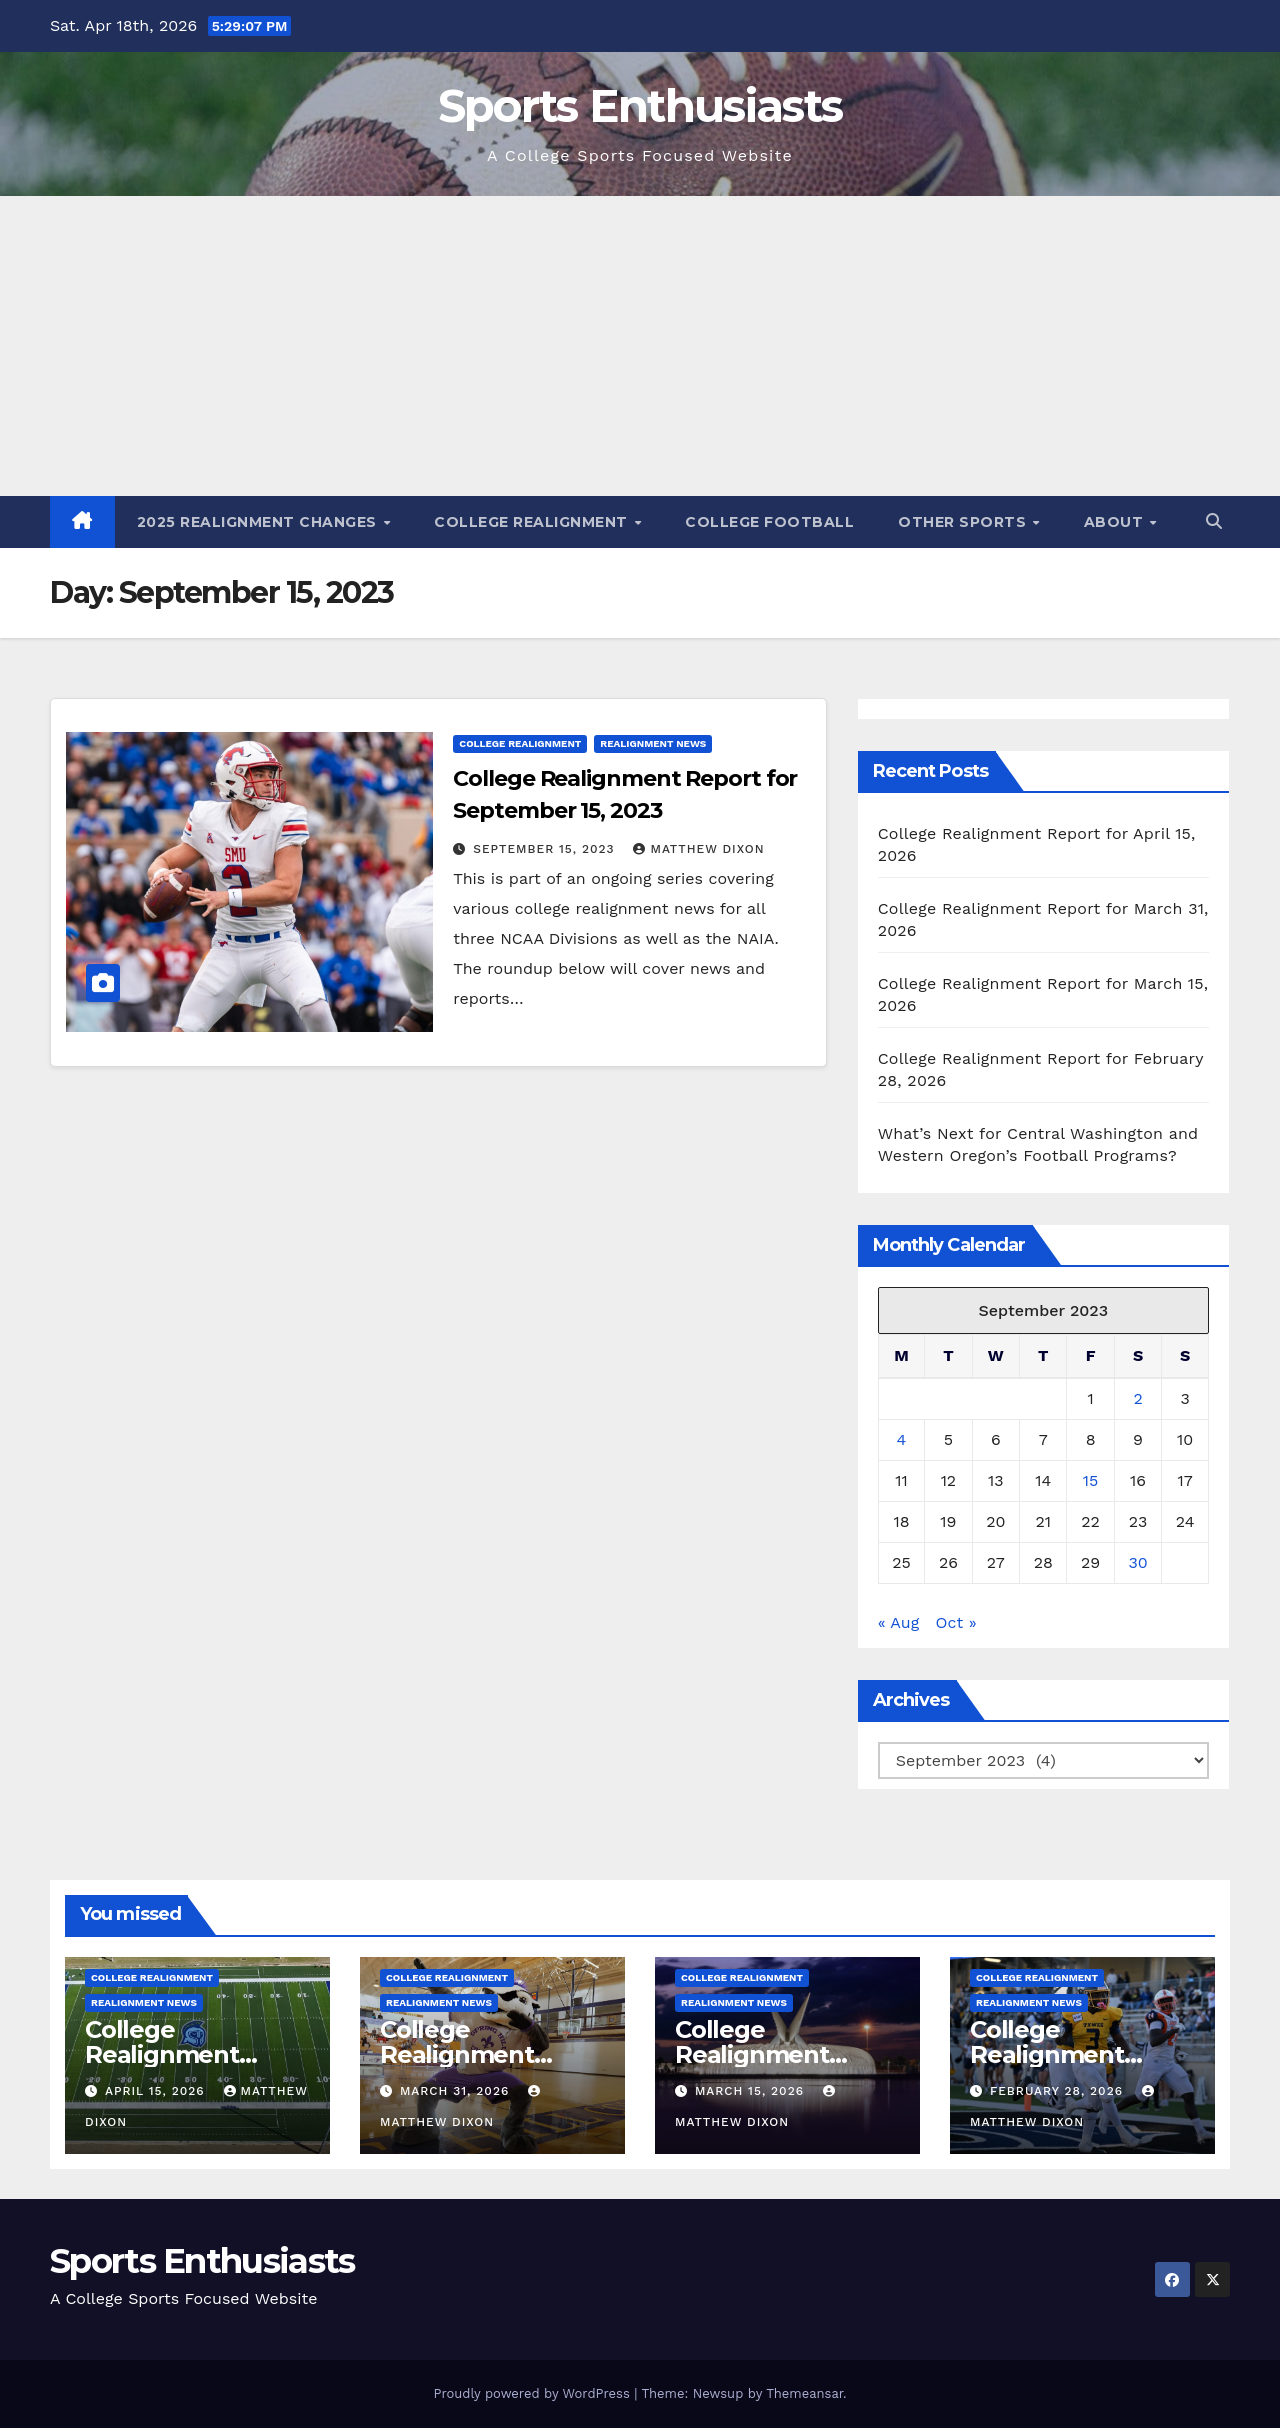 This screenshot has width=1280, height=2428. Describe the element at coordinates (899, 1622) in the screenshot. I see `« Aug` at that location.